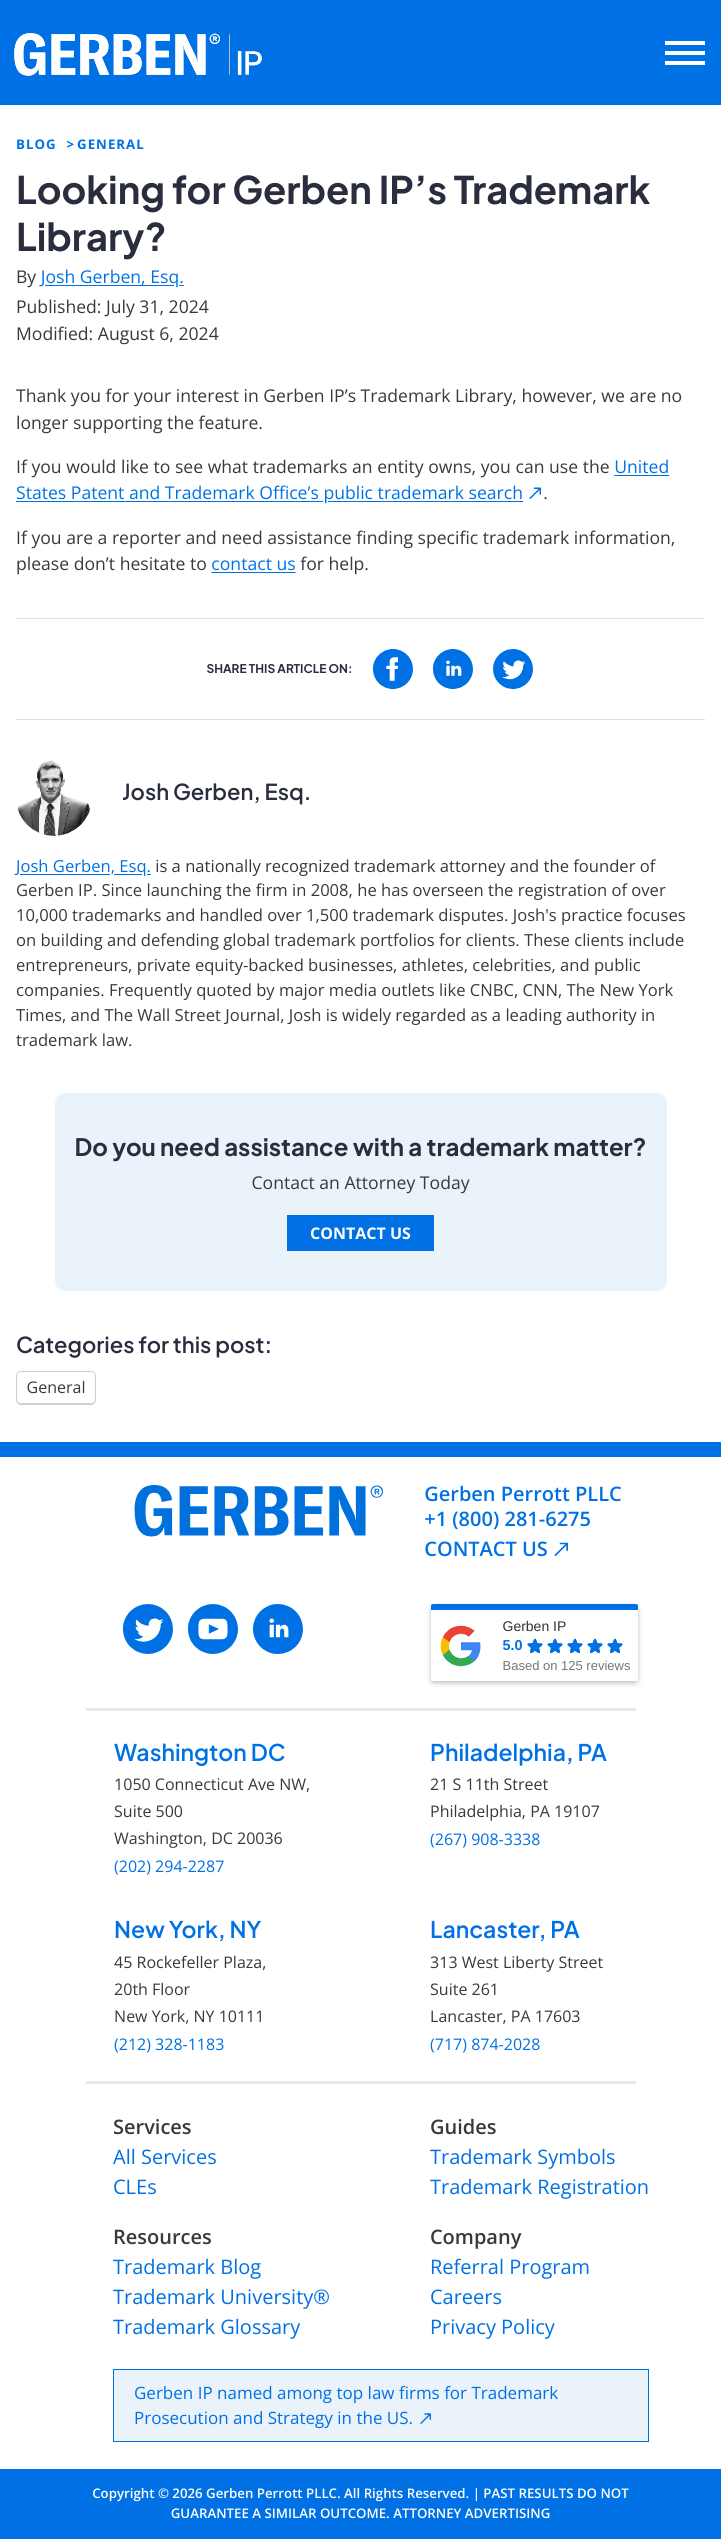 The height and width of the screenshot is (2539, 721). Describe the element at coordinates (685, 53) in the screenshot. I see `[Open main menu]` at that location.